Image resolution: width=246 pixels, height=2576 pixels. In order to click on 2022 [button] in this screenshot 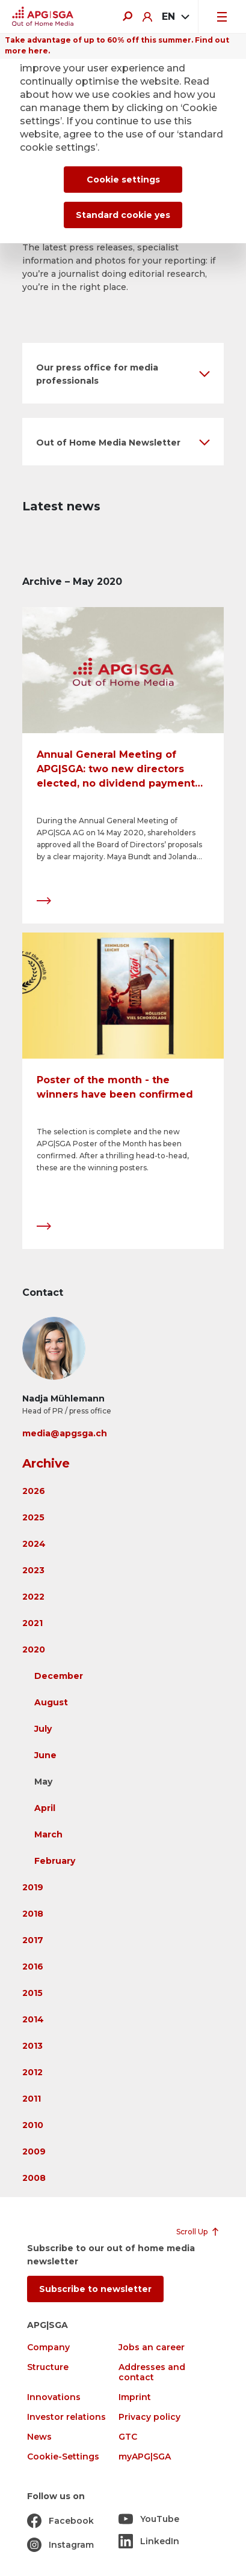, I will do `click(33, 1596)`.